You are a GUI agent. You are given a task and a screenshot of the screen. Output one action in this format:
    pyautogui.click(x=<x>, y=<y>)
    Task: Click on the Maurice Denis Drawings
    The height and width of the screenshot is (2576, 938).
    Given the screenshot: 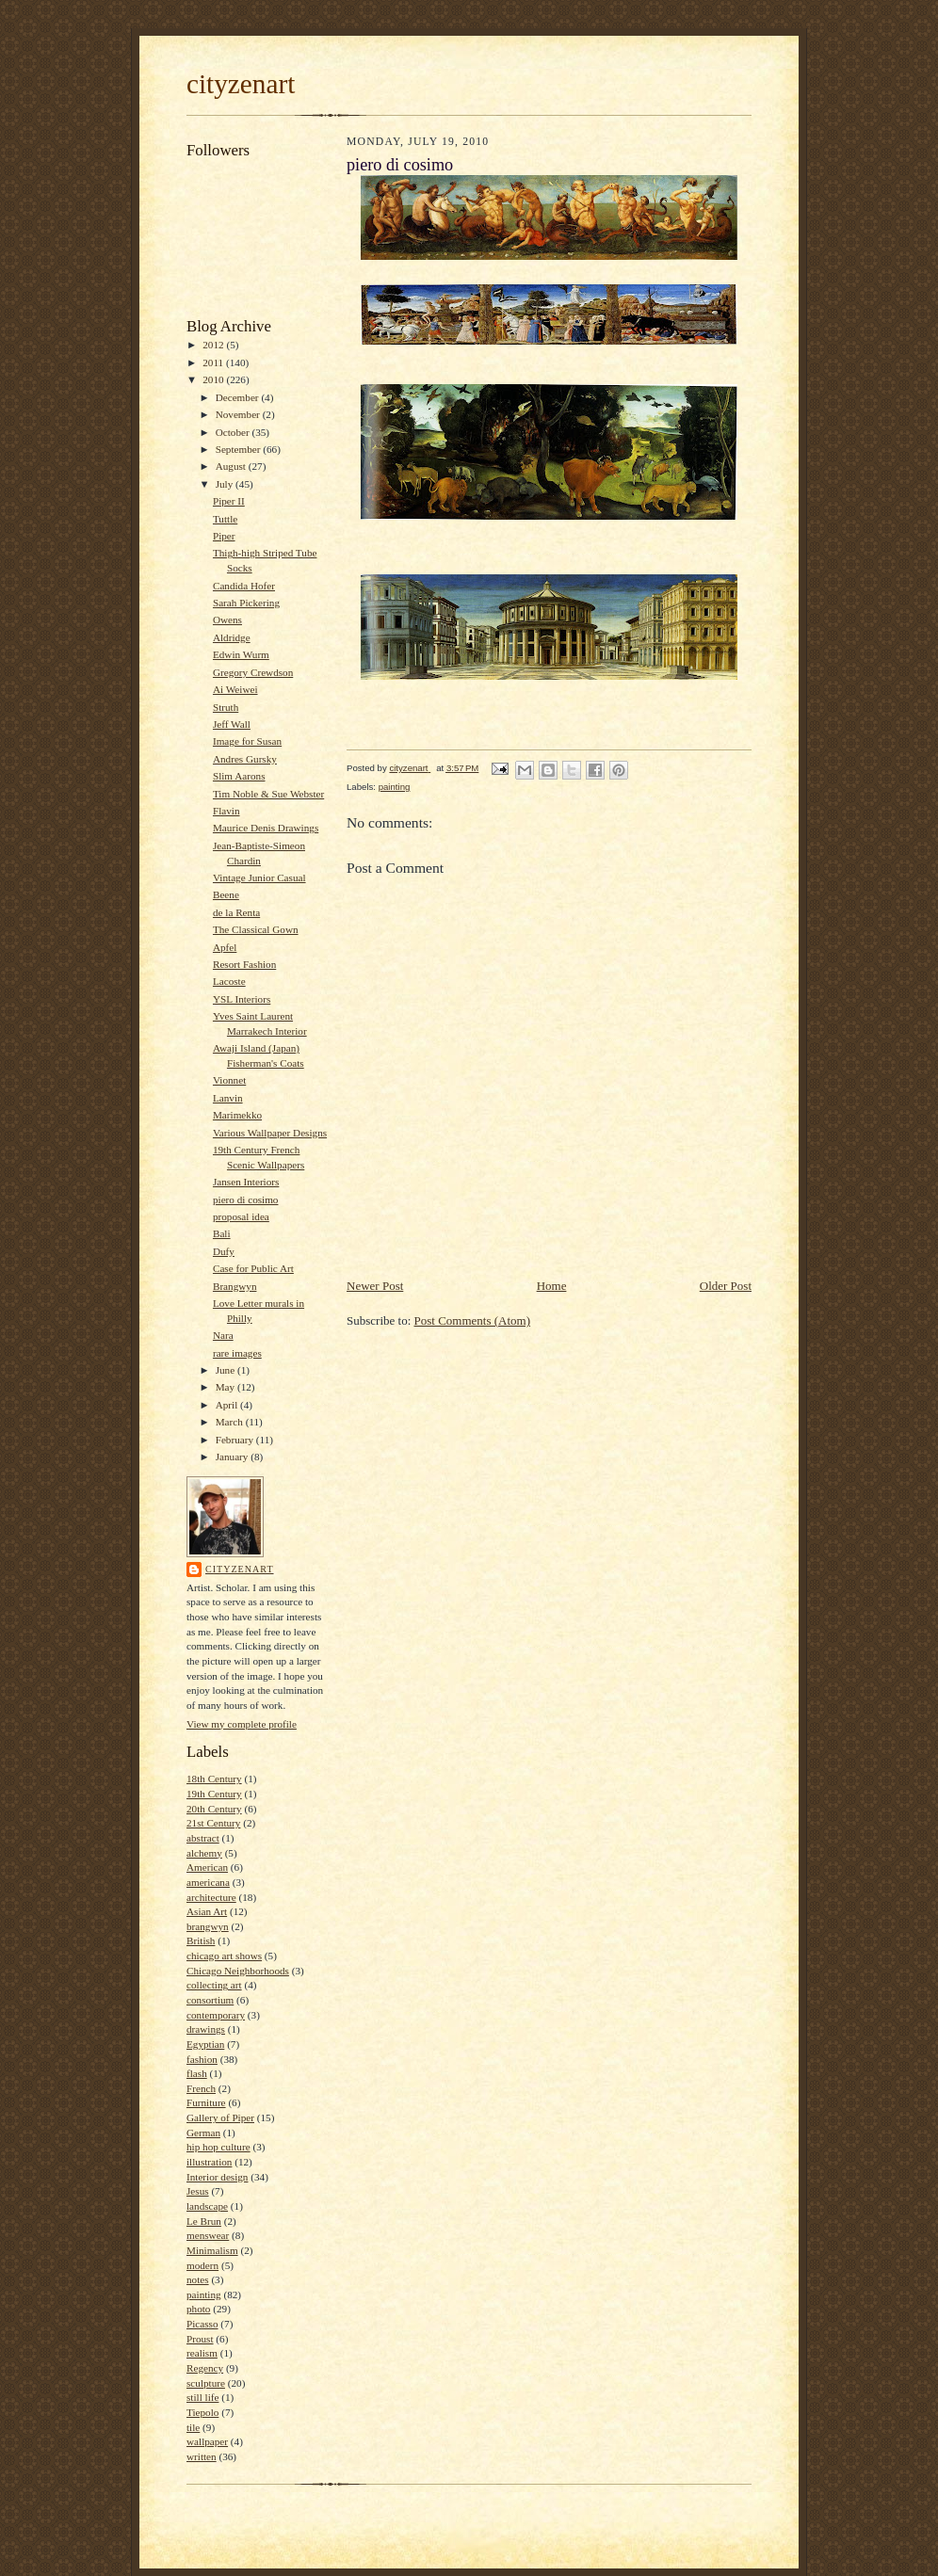 What is the action you would take?
    pyautogui.click(x=265, y=827)
    